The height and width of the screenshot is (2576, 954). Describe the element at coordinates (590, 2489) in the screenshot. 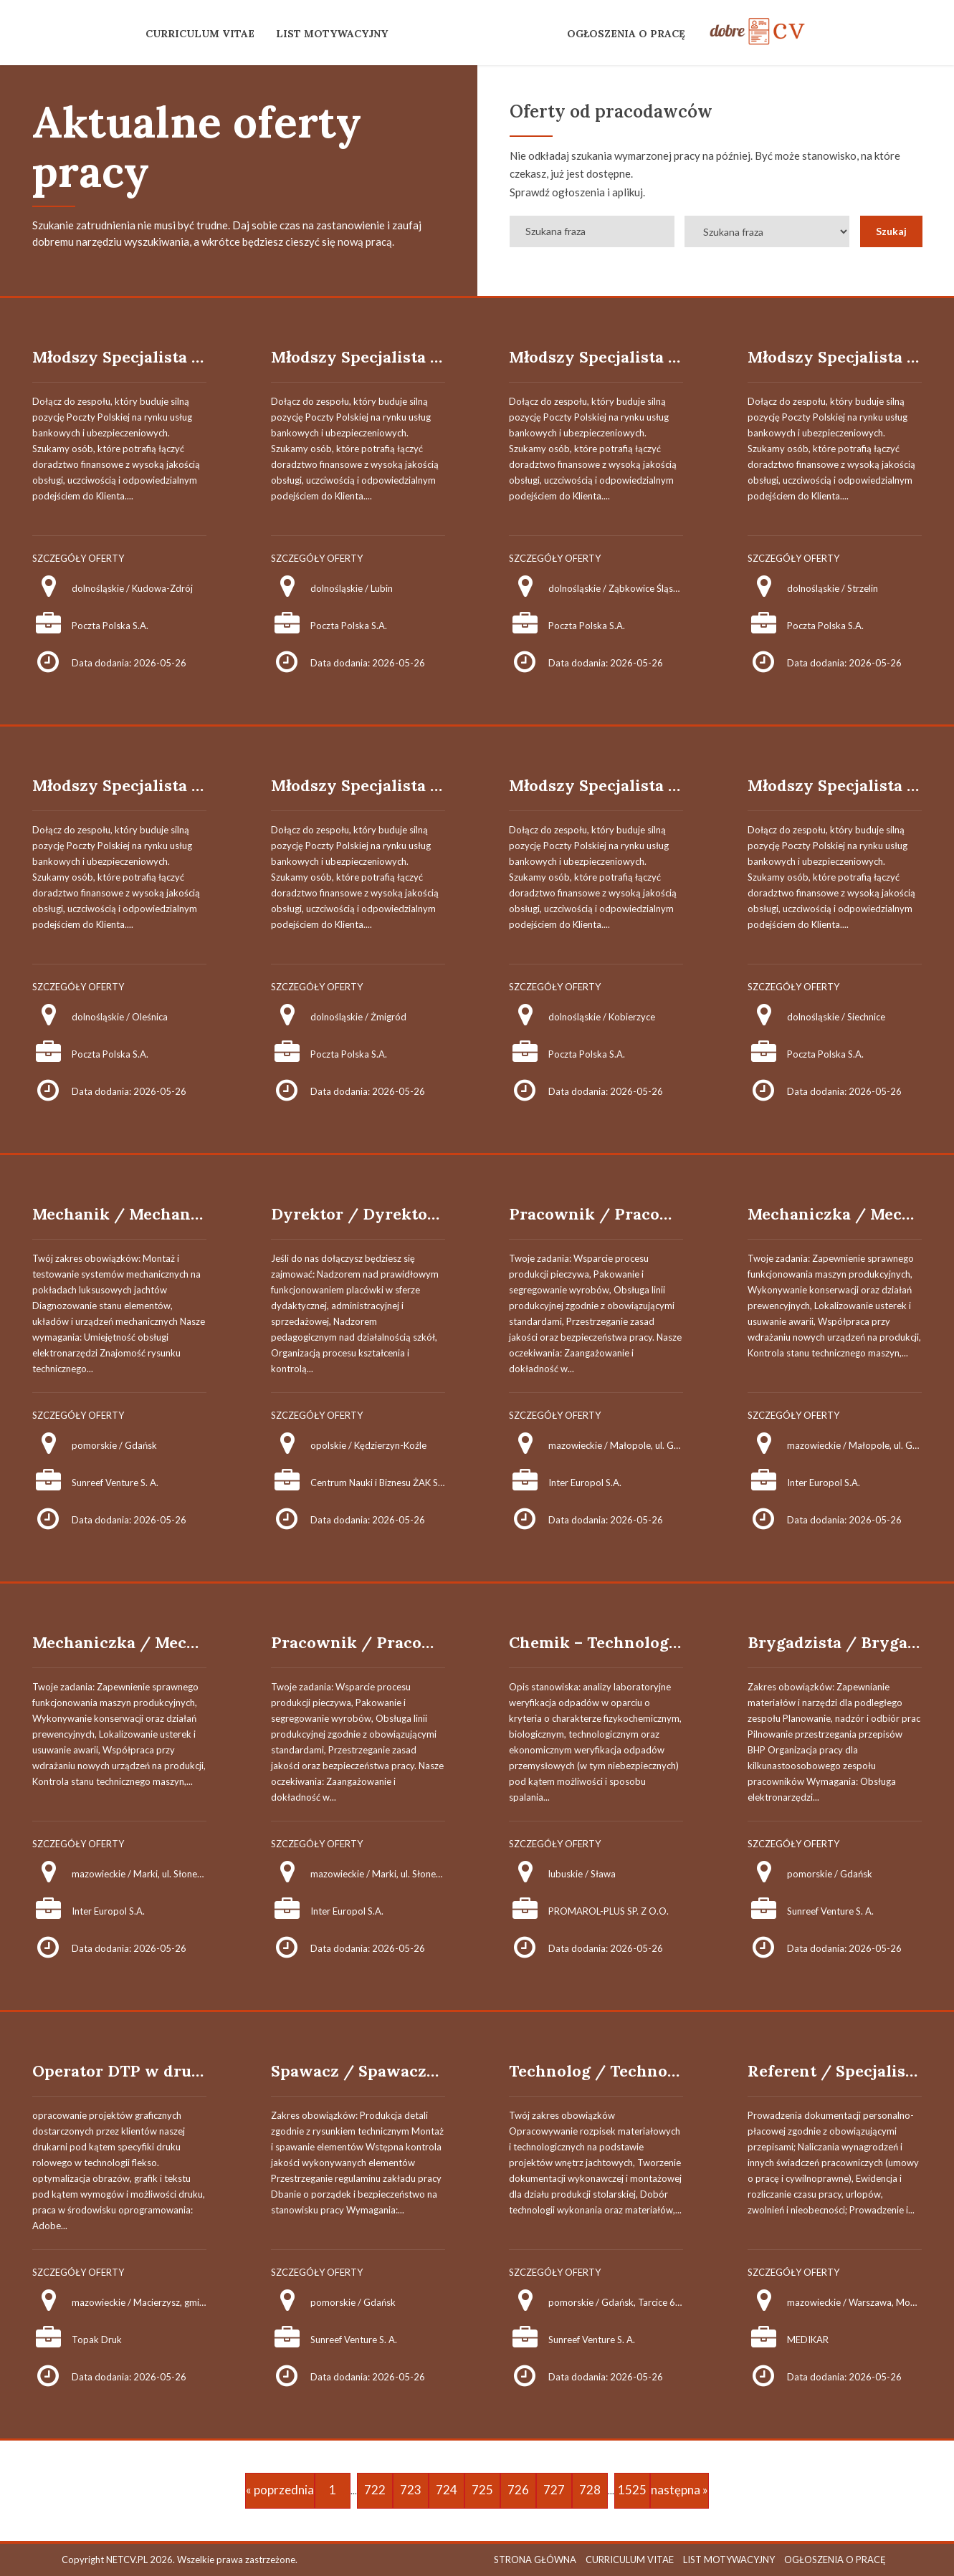

I see `728` at that location.